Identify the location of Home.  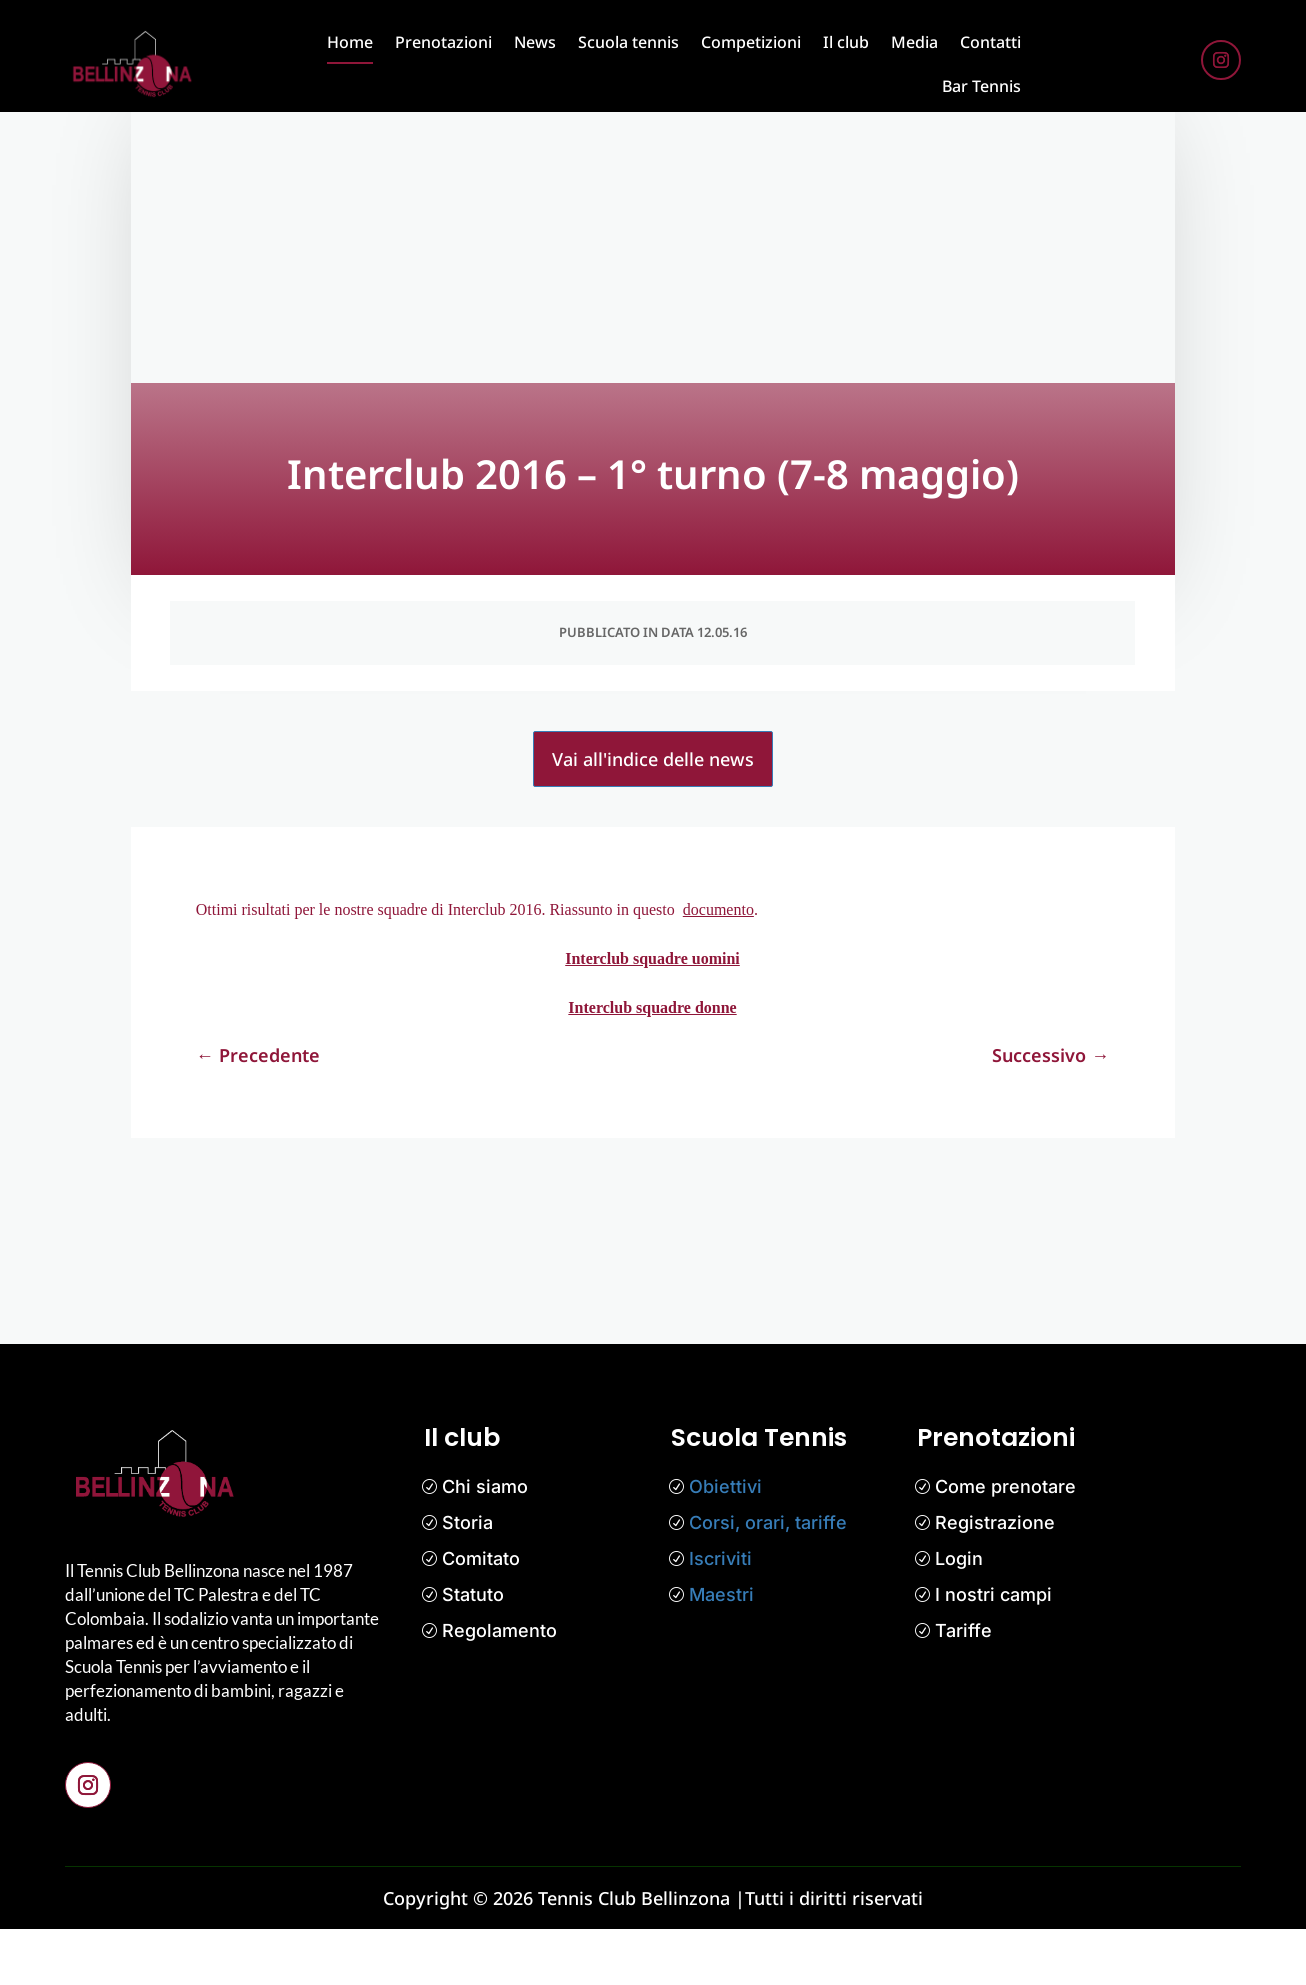
(350, 42).